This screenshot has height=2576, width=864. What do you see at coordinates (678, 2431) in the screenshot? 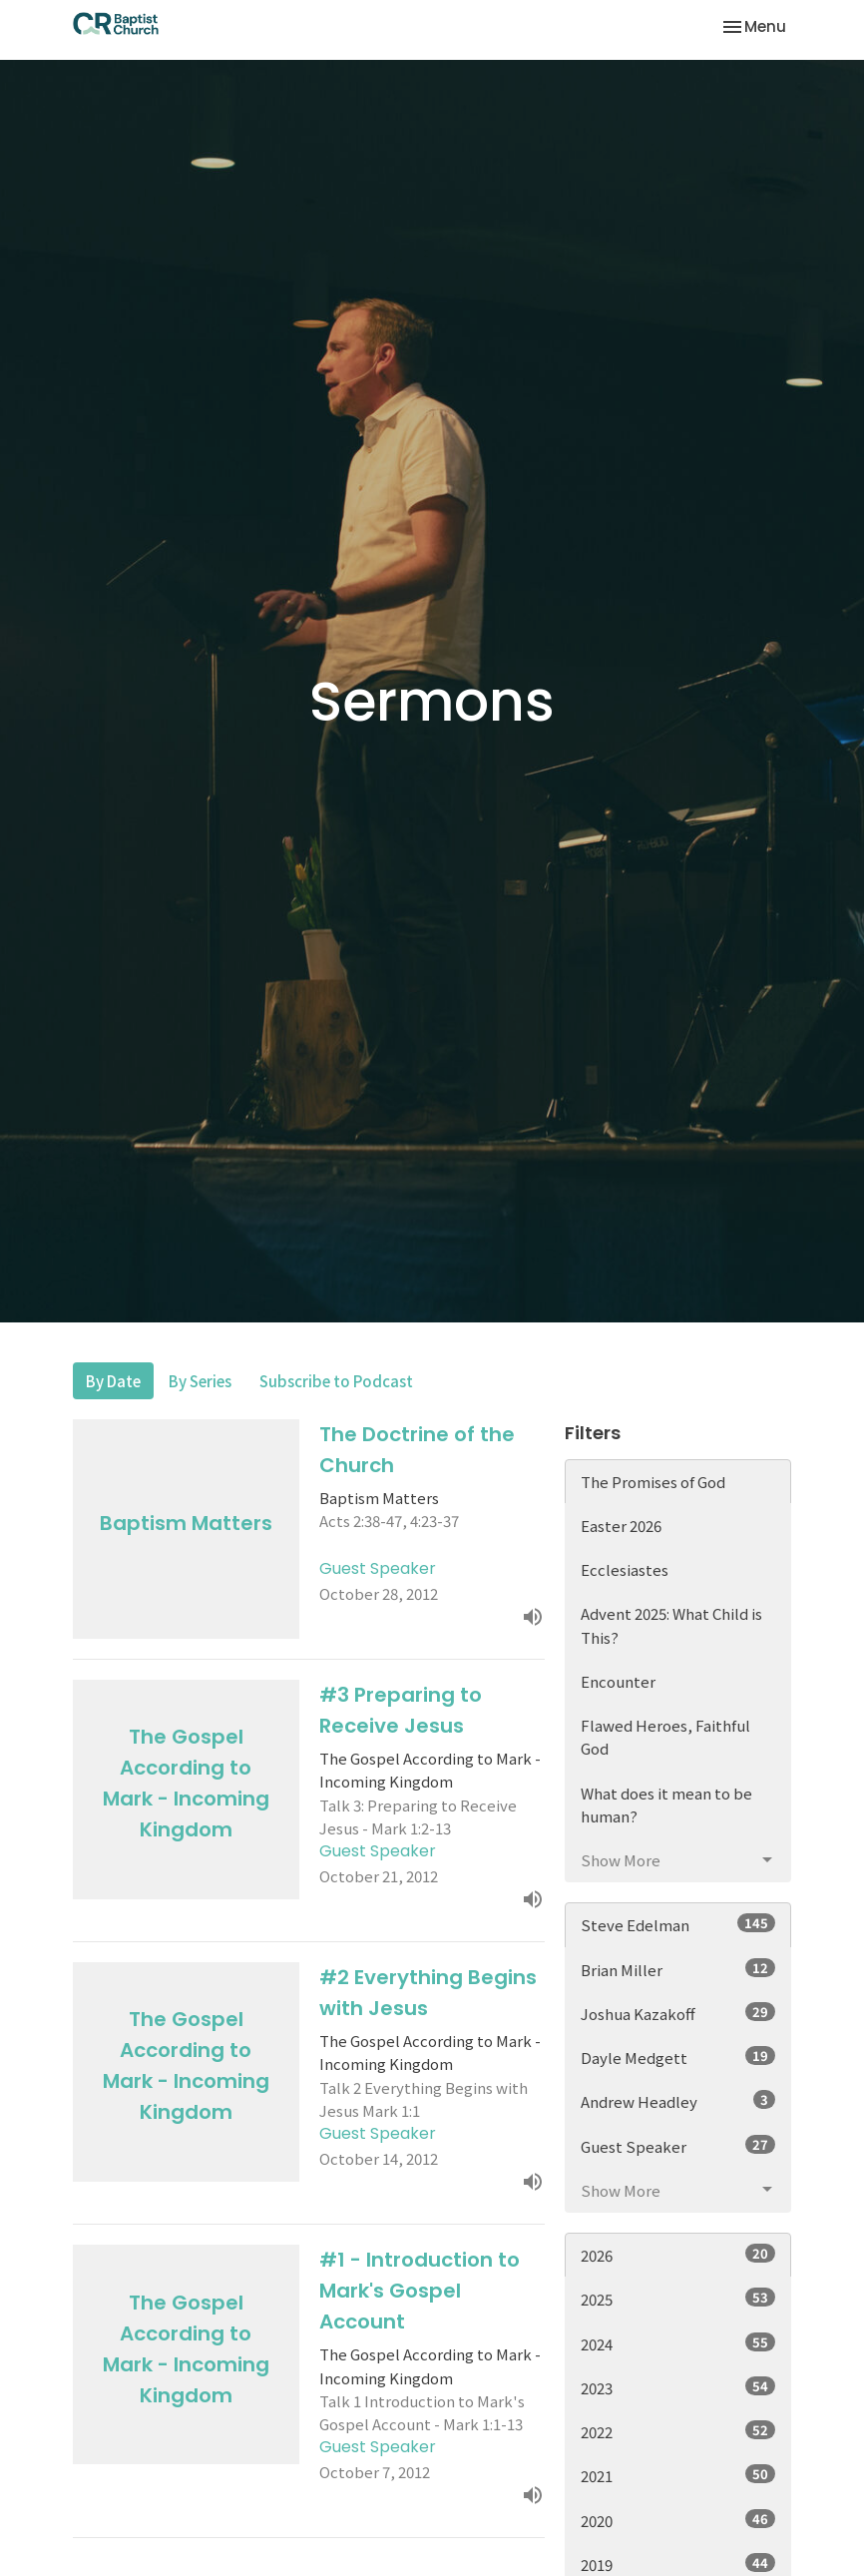
I see `2022` at bounding box center [678, 2431].